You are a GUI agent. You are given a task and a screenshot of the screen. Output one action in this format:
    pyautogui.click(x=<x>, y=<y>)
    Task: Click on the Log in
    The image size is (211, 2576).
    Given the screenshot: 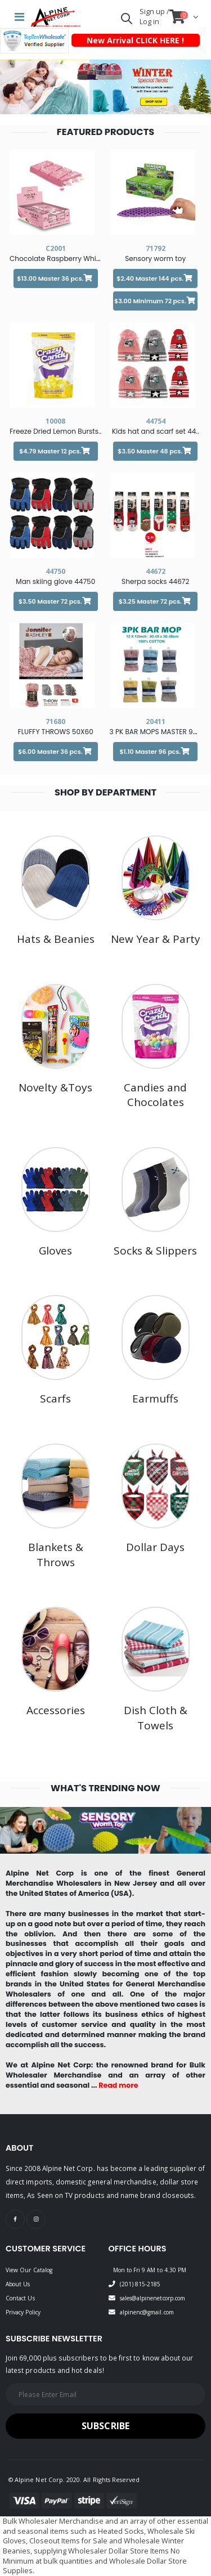 What is the action you would take?
    pyautogui.click(x=149, y=21)
    